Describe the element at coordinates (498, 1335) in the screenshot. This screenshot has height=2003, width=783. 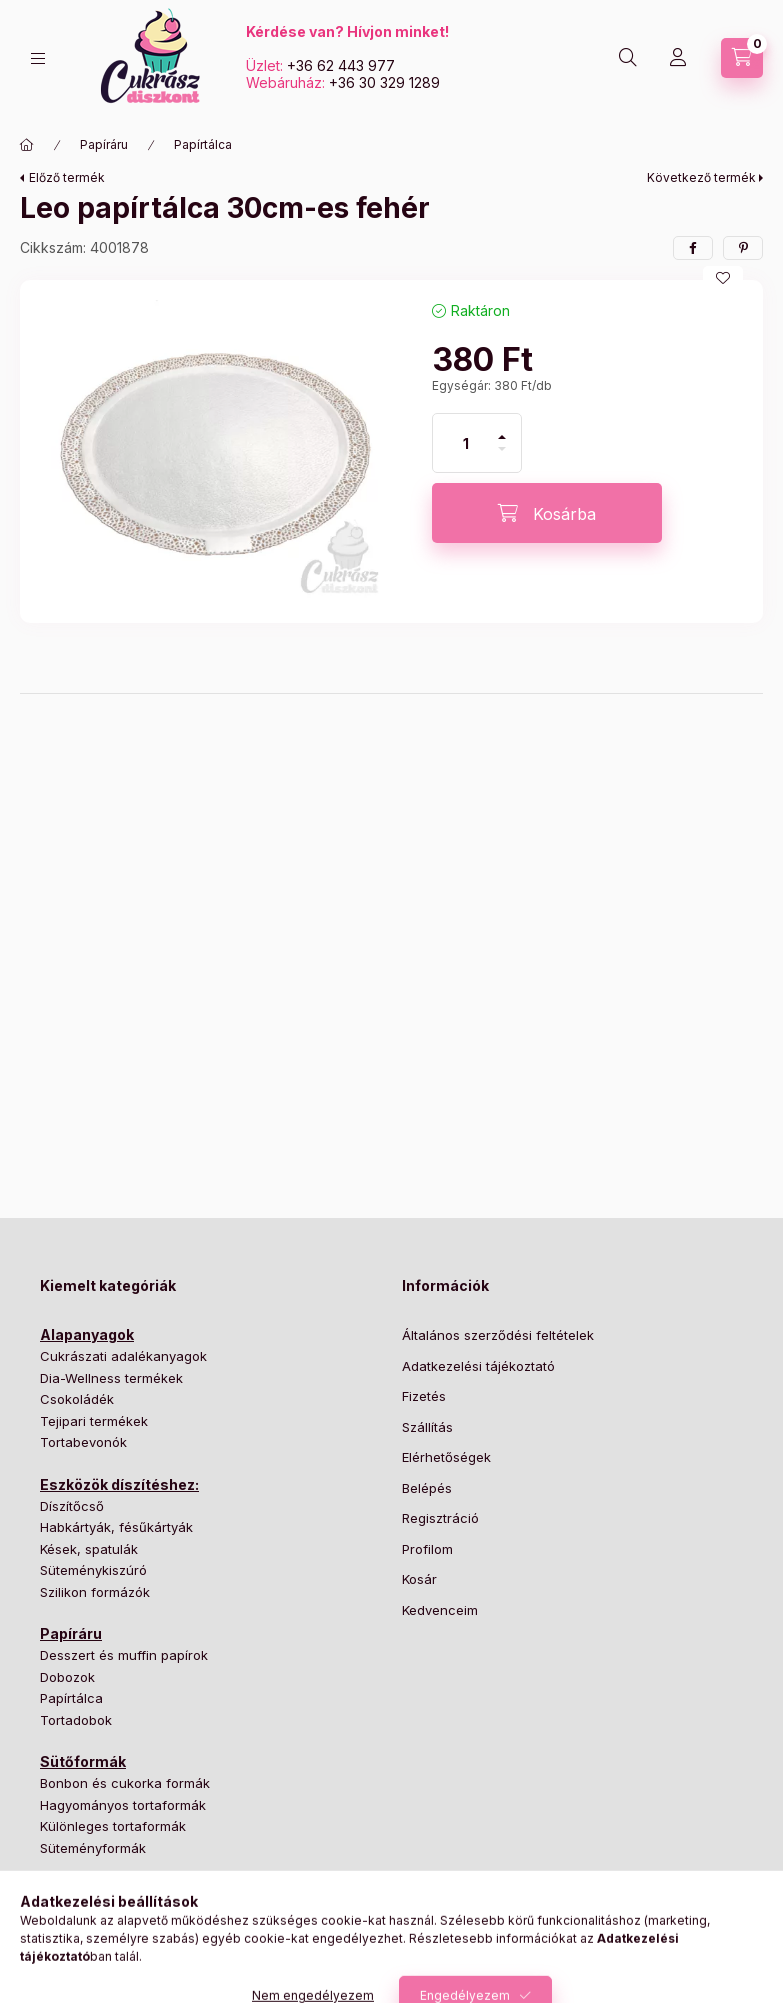
I see `Általános szerződési feltételek` at that location.